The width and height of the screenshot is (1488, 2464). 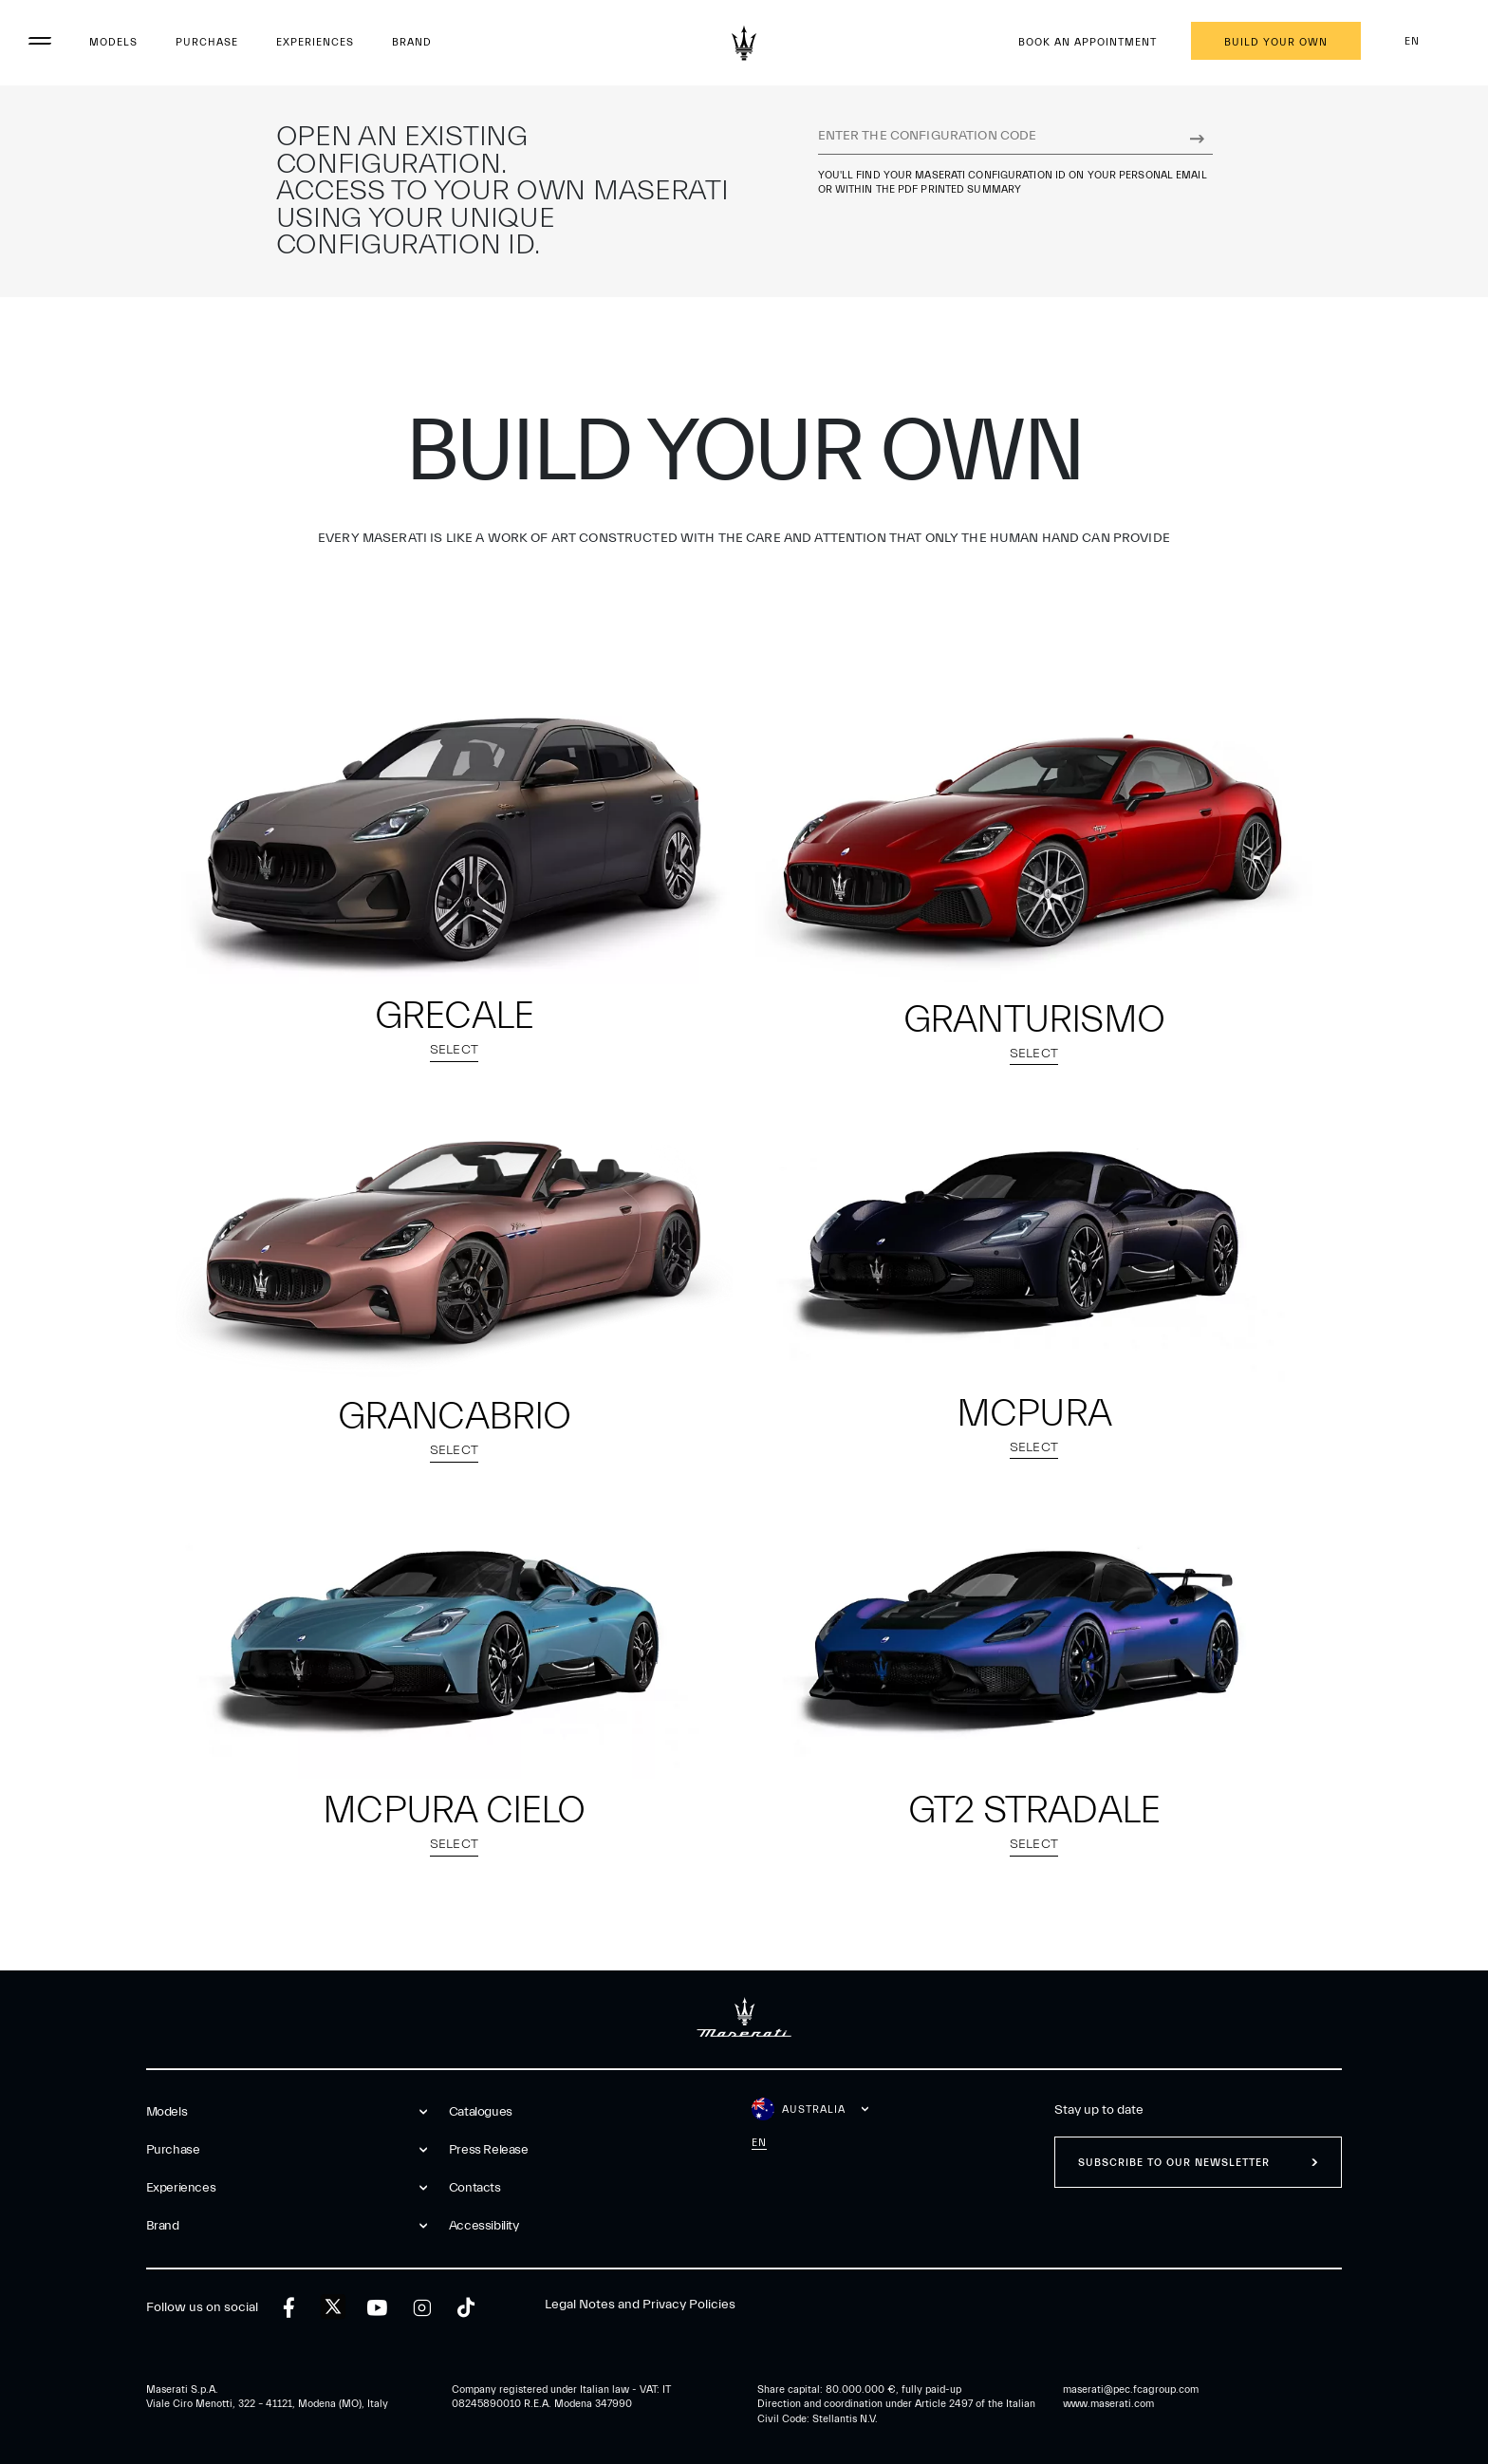 What do you see at coordinates (333, 2307) in the screenshot?
I see `[twitter]` at bounding box center [333, 2307].